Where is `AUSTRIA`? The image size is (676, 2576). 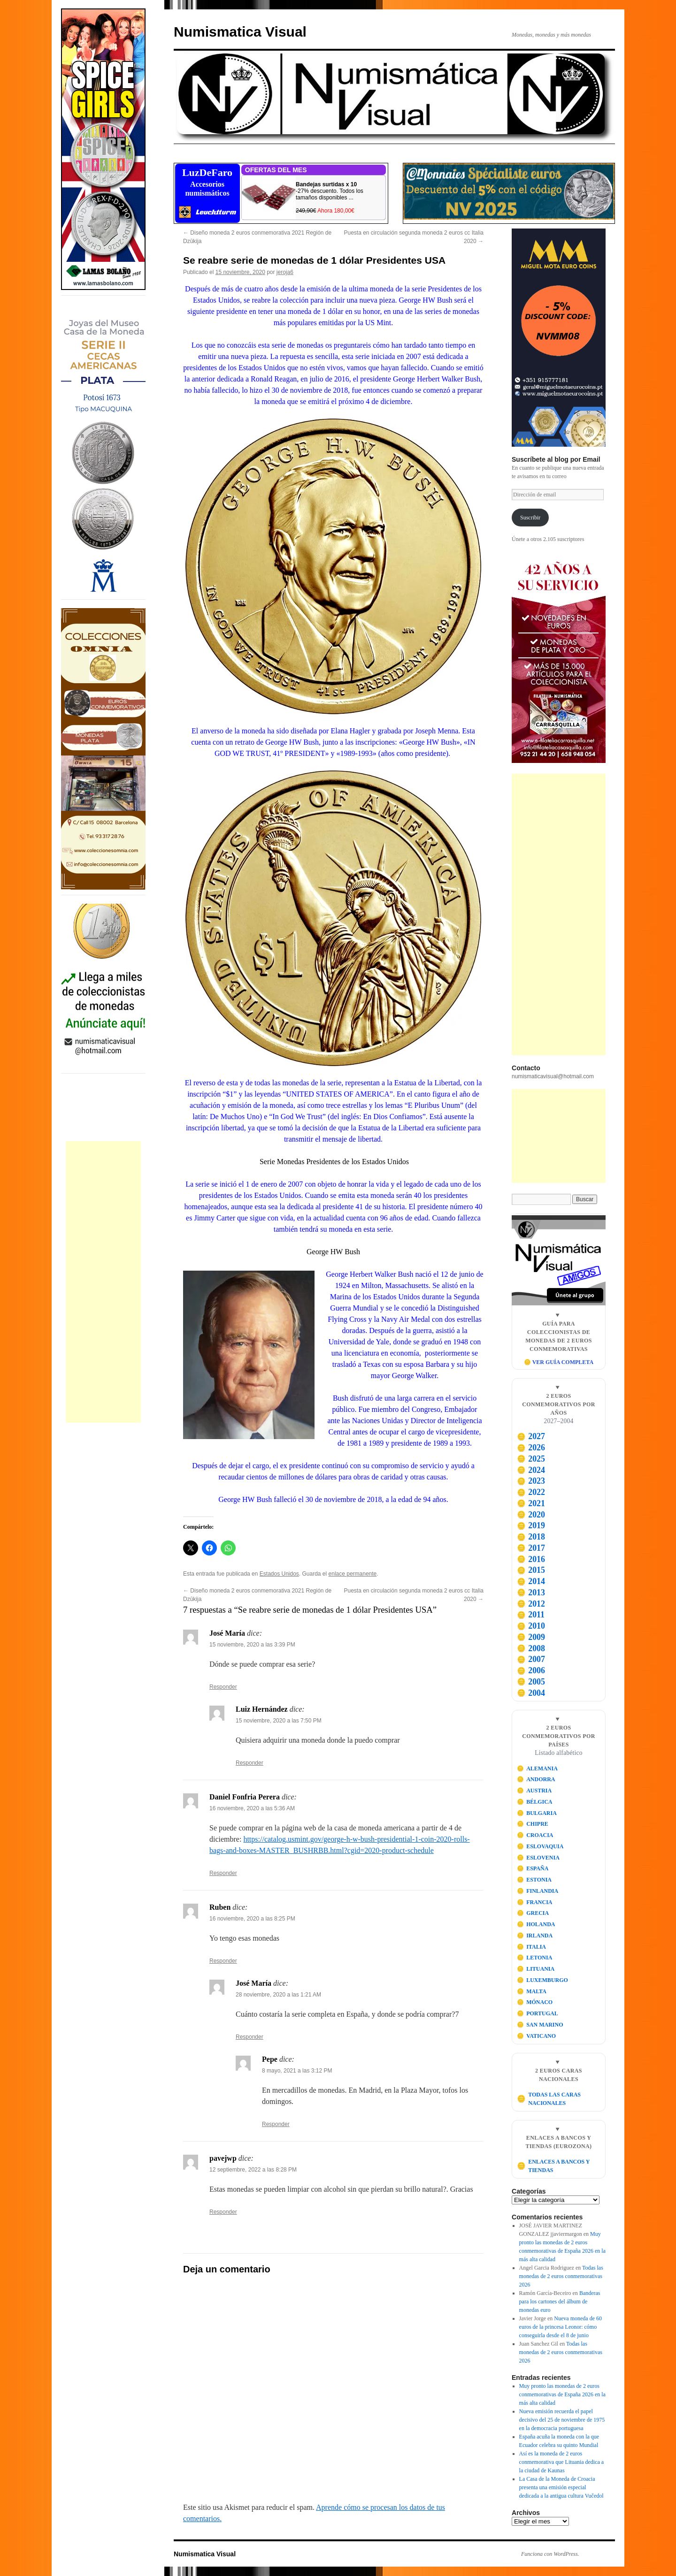
AUSTRIA is located at coordinates (534, 1790).